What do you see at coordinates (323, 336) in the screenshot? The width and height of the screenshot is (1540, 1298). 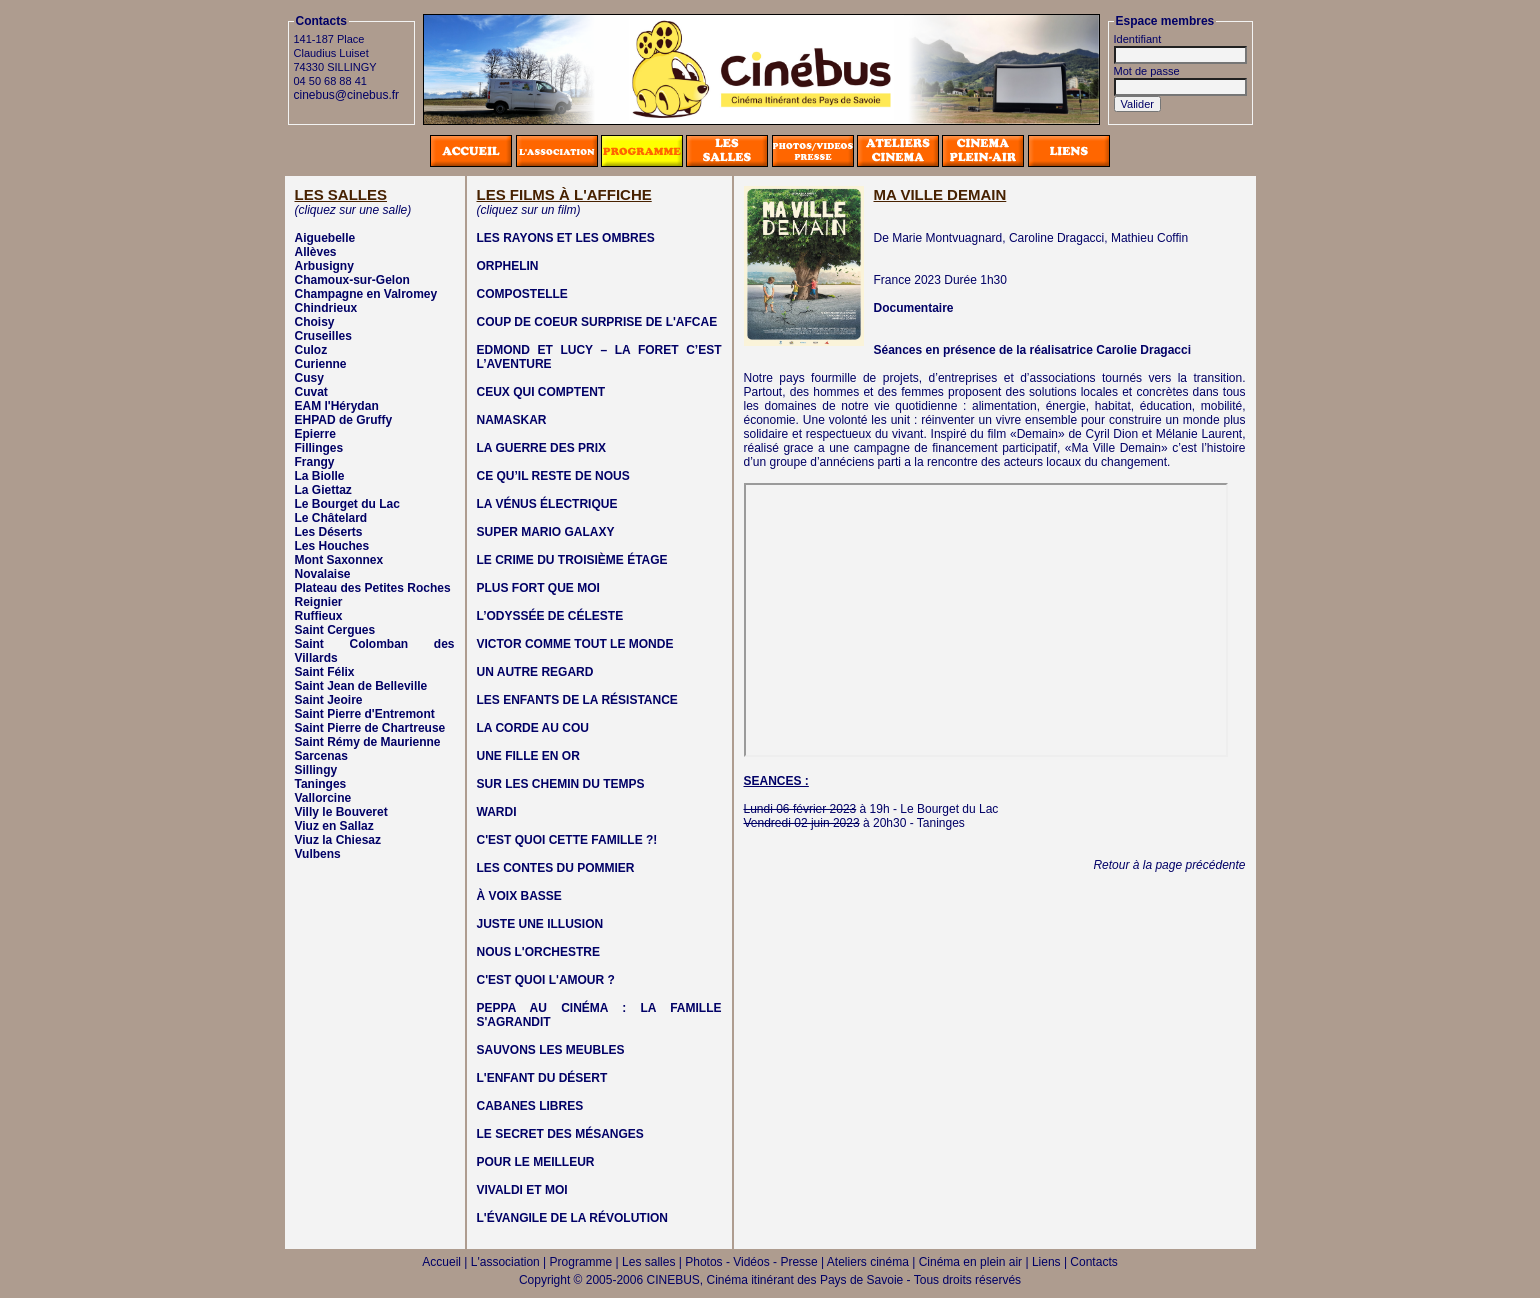 I see `Cruseilles` at bounding box center [323, 336].